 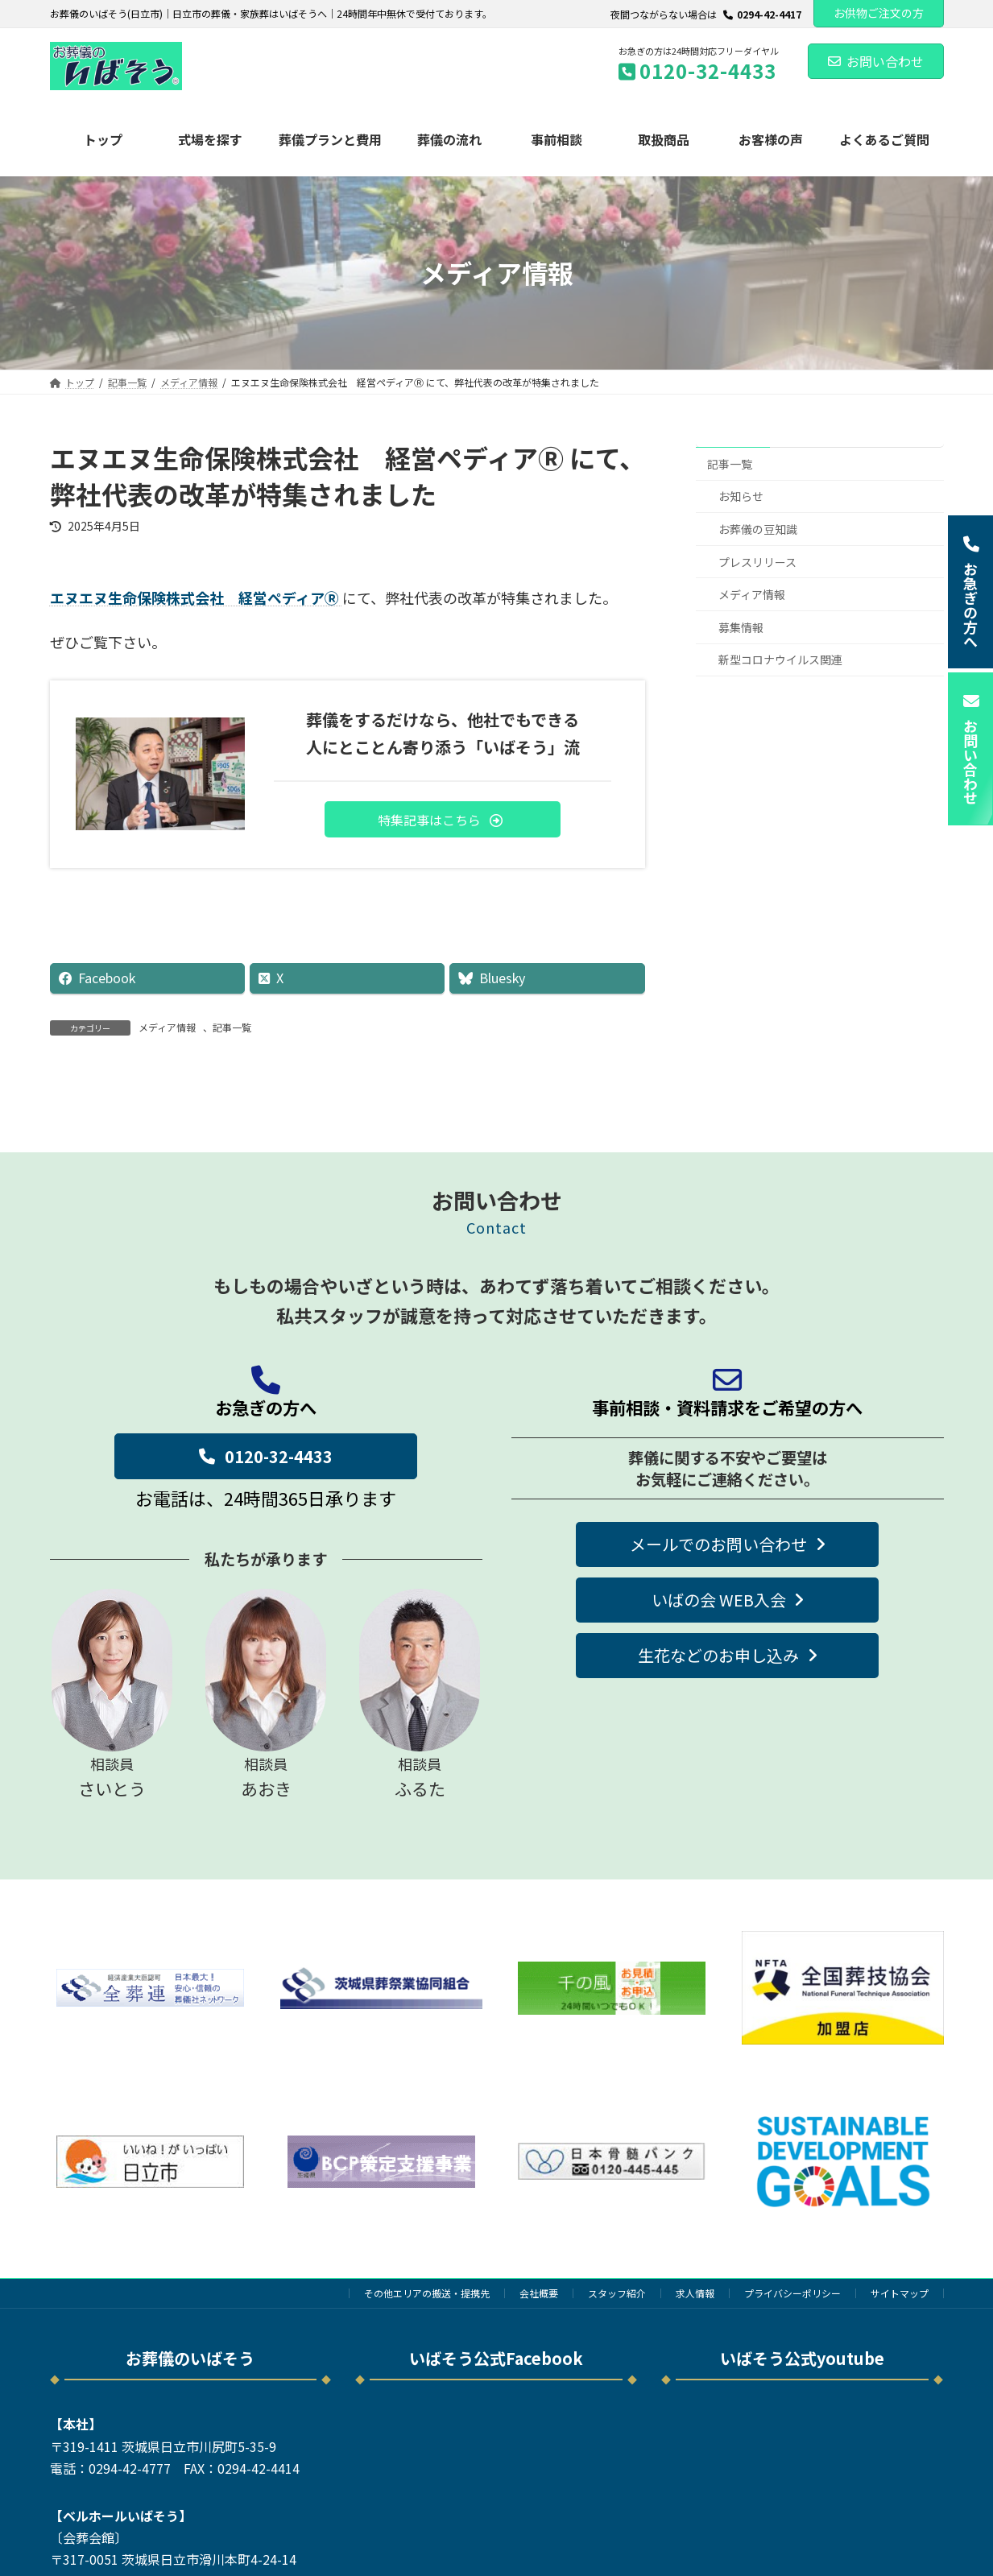 I want to click on プライバシーポリシー, so click(x=792, y=2293).